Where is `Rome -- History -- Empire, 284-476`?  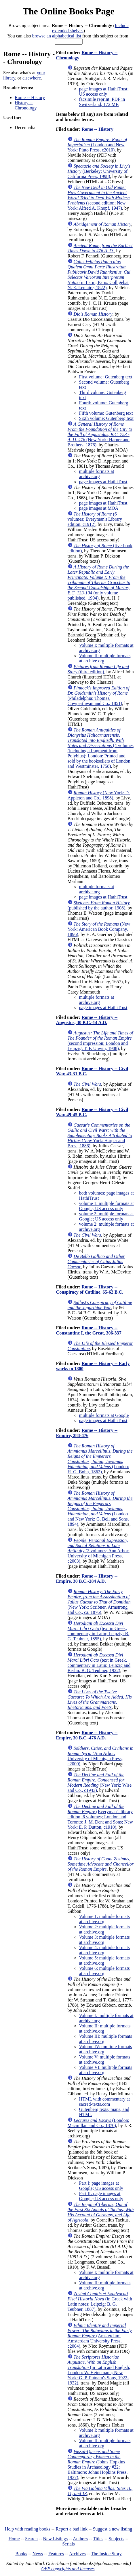 Rome -- History -- Empire, 284-476 is located at coordinates (87, 1433).